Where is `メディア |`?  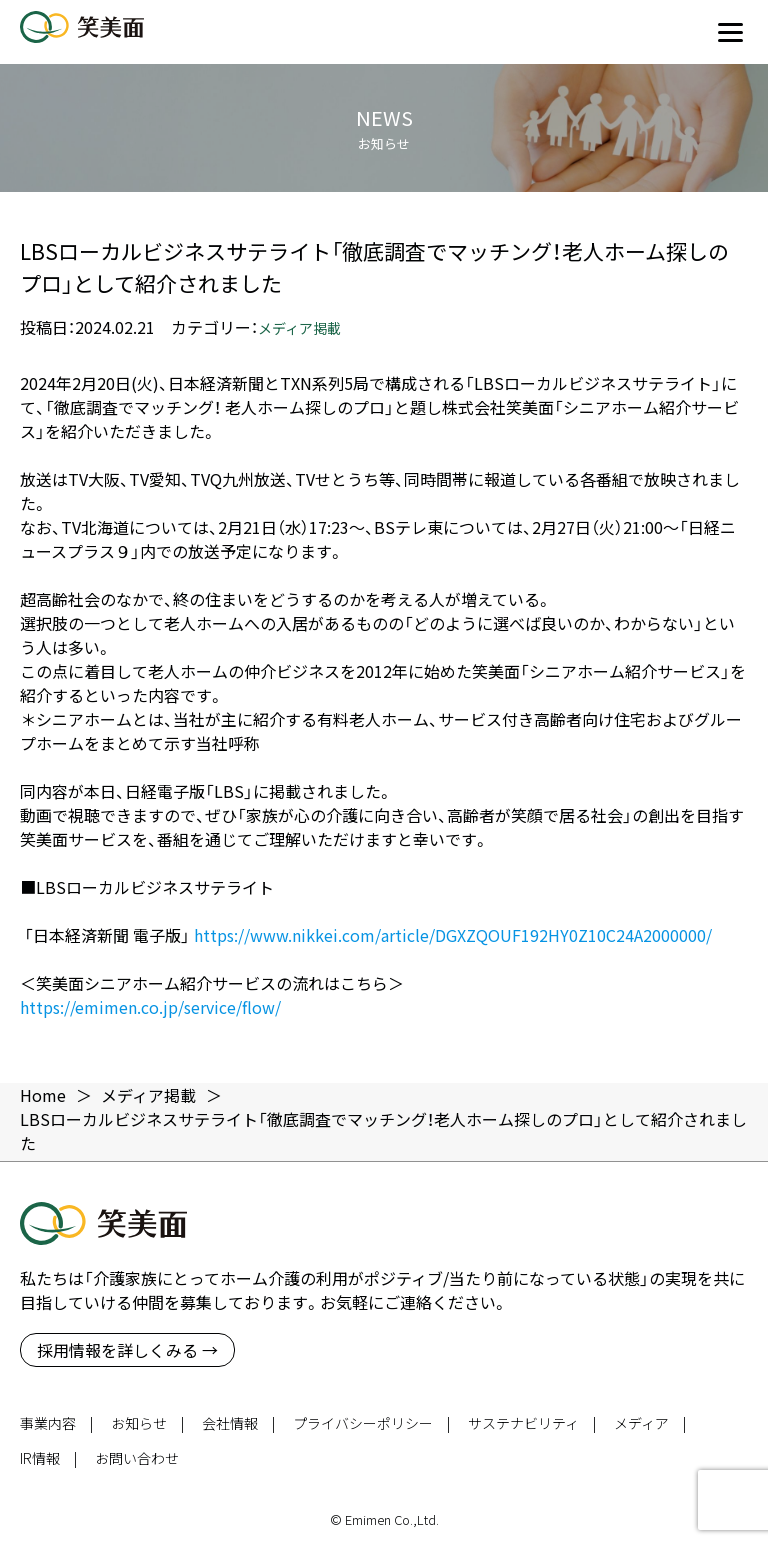 メディア | is located at coordinates (650, 1423).